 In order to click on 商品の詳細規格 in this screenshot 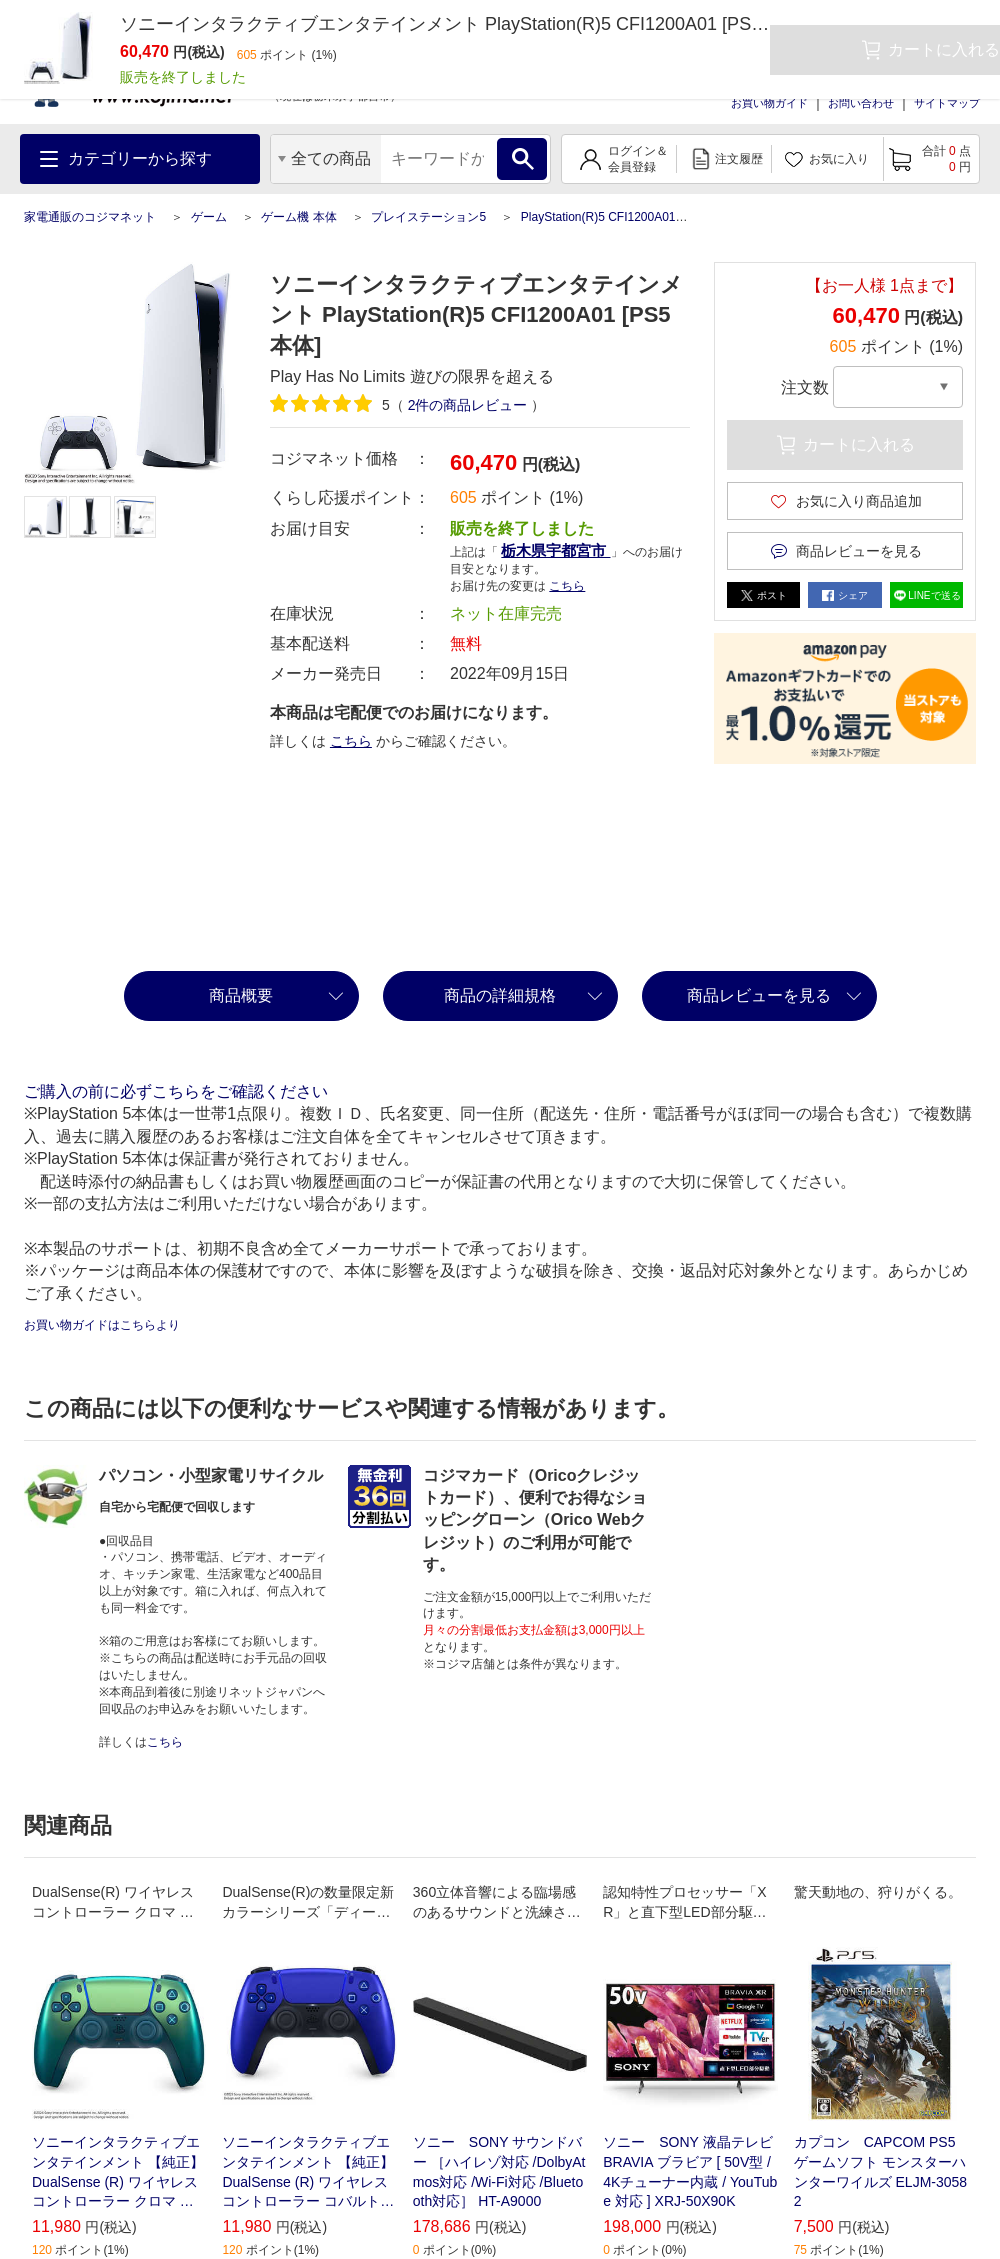, I will do `click(500, 995)`.